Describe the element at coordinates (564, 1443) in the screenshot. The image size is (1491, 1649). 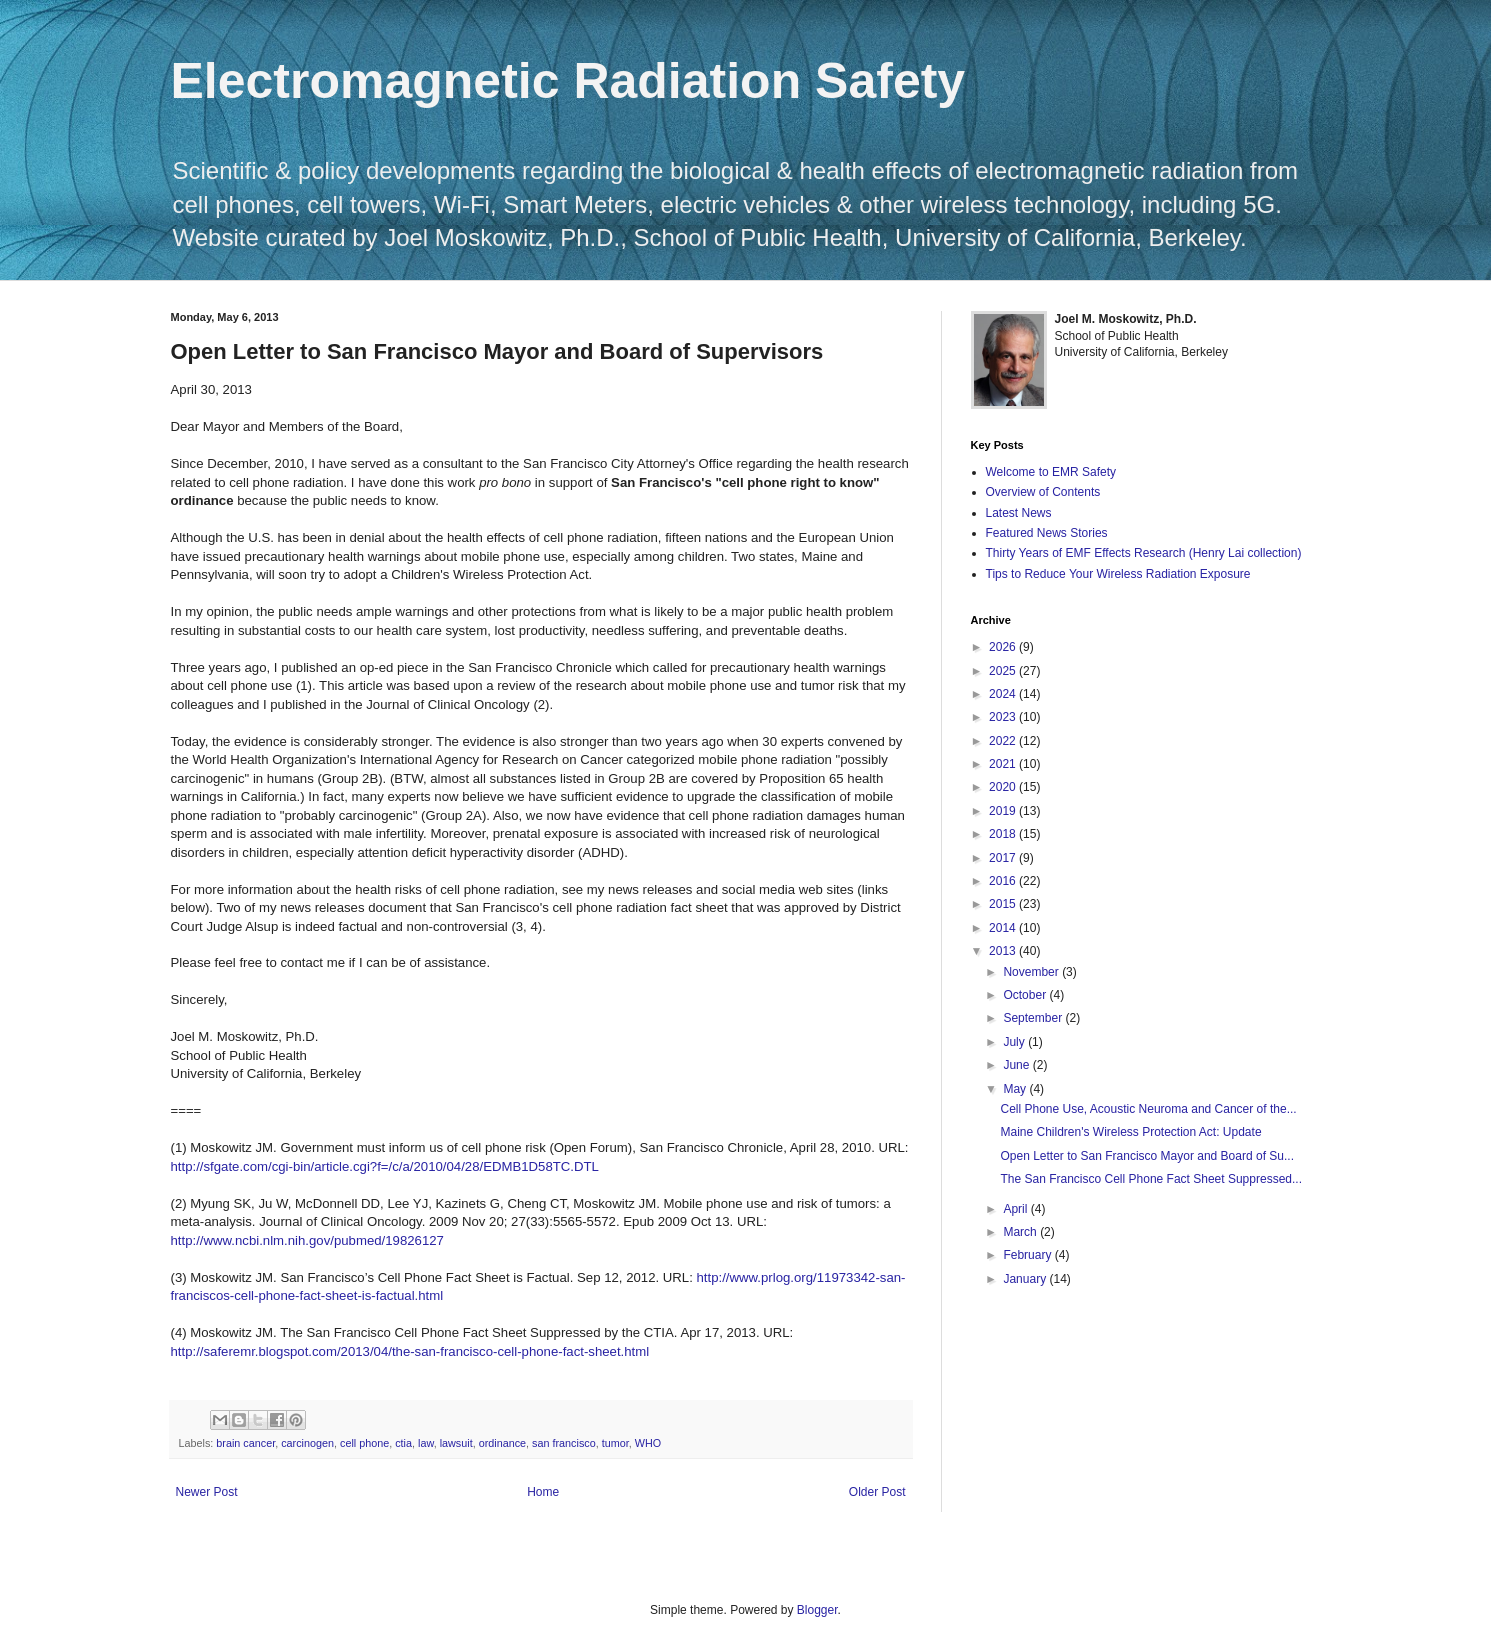
I see `san francisco` at that location.